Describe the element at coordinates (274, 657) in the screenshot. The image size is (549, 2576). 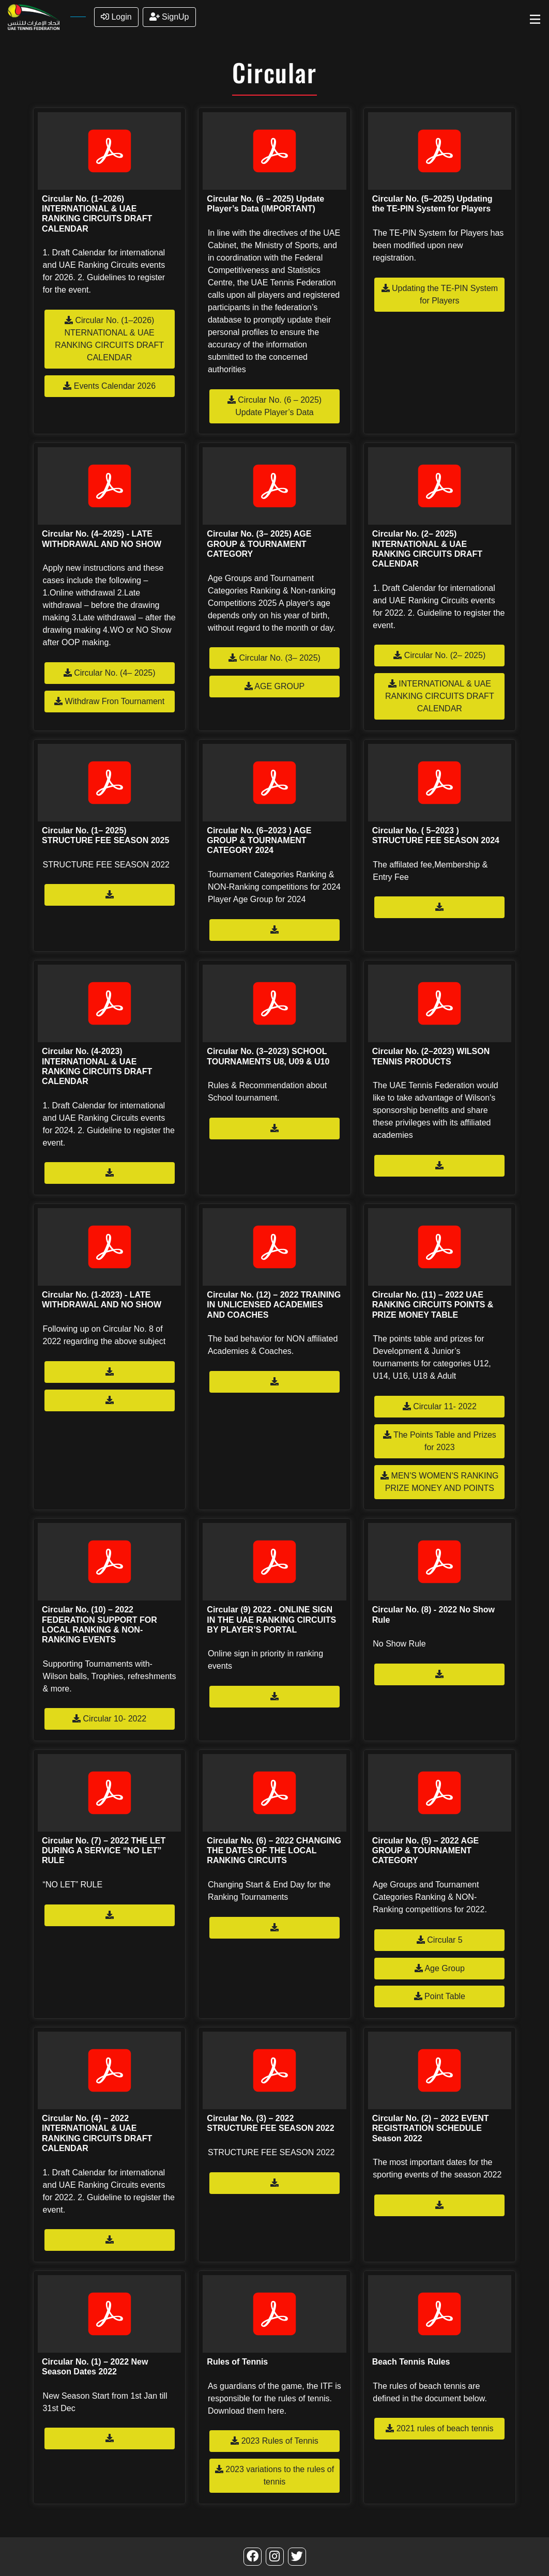
I see `Circular No. (3– 2025)` at that location.